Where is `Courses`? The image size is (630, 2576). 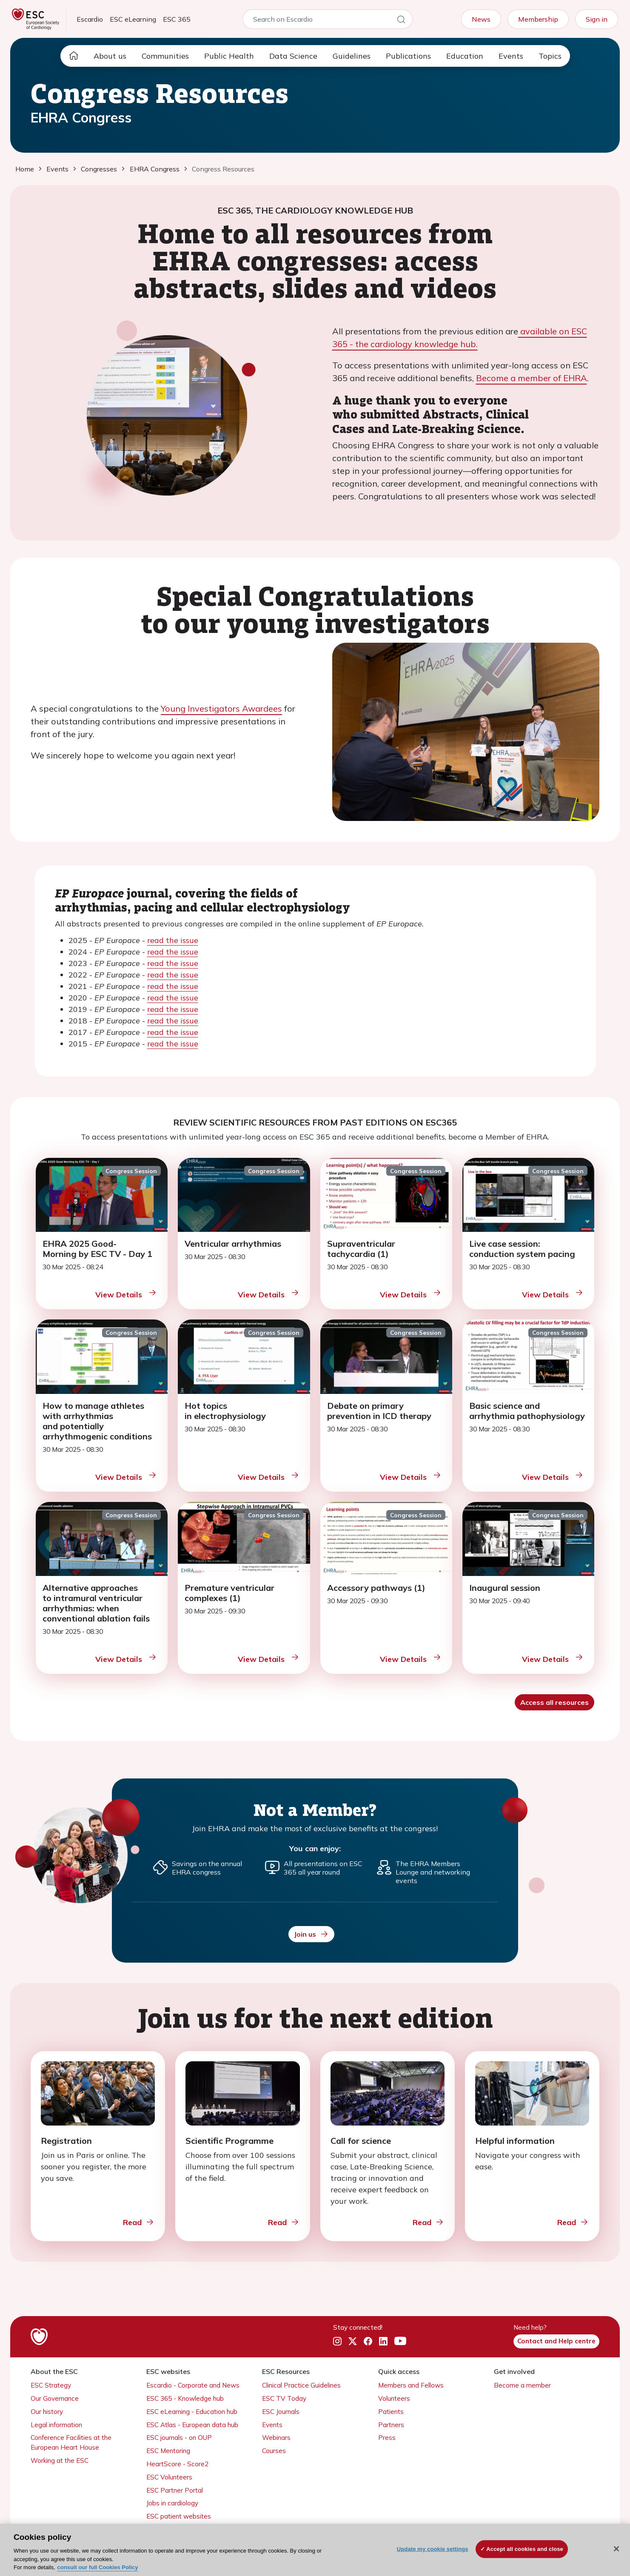
Courses is located at coordinates (274, 2451).